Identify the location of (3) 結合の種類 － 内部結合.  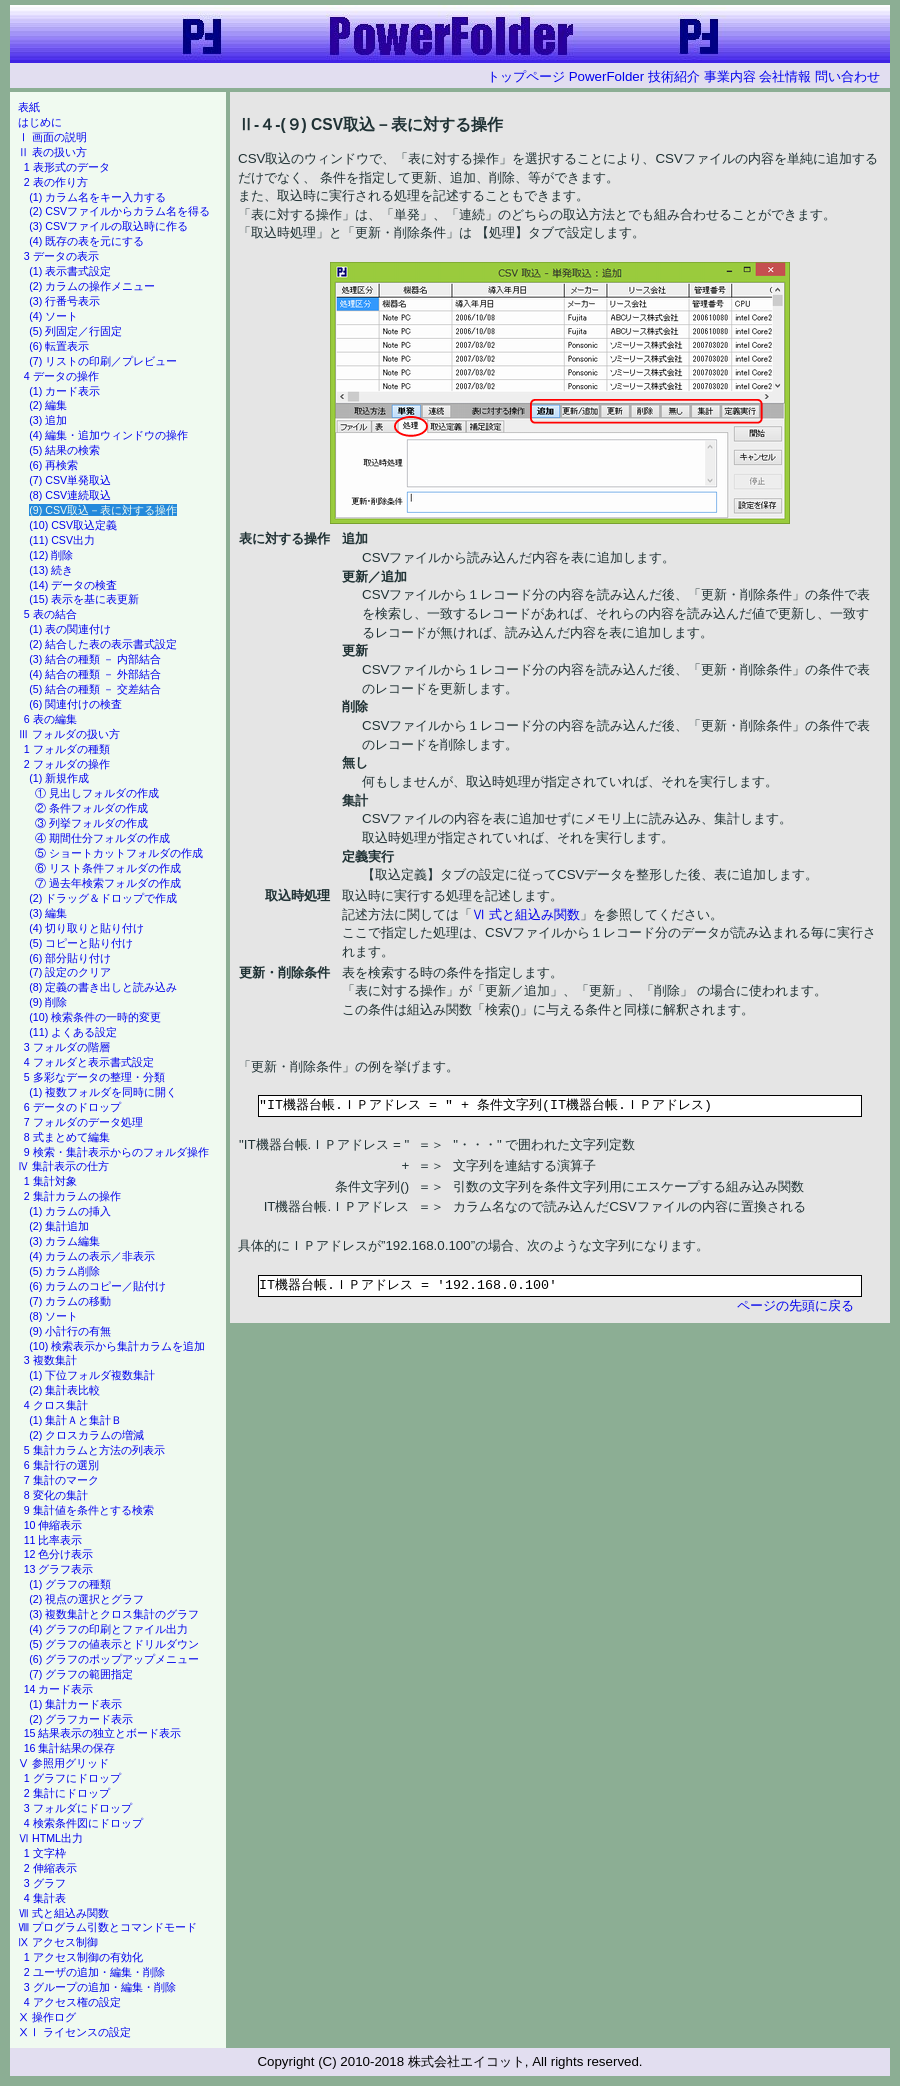
(95, 659).